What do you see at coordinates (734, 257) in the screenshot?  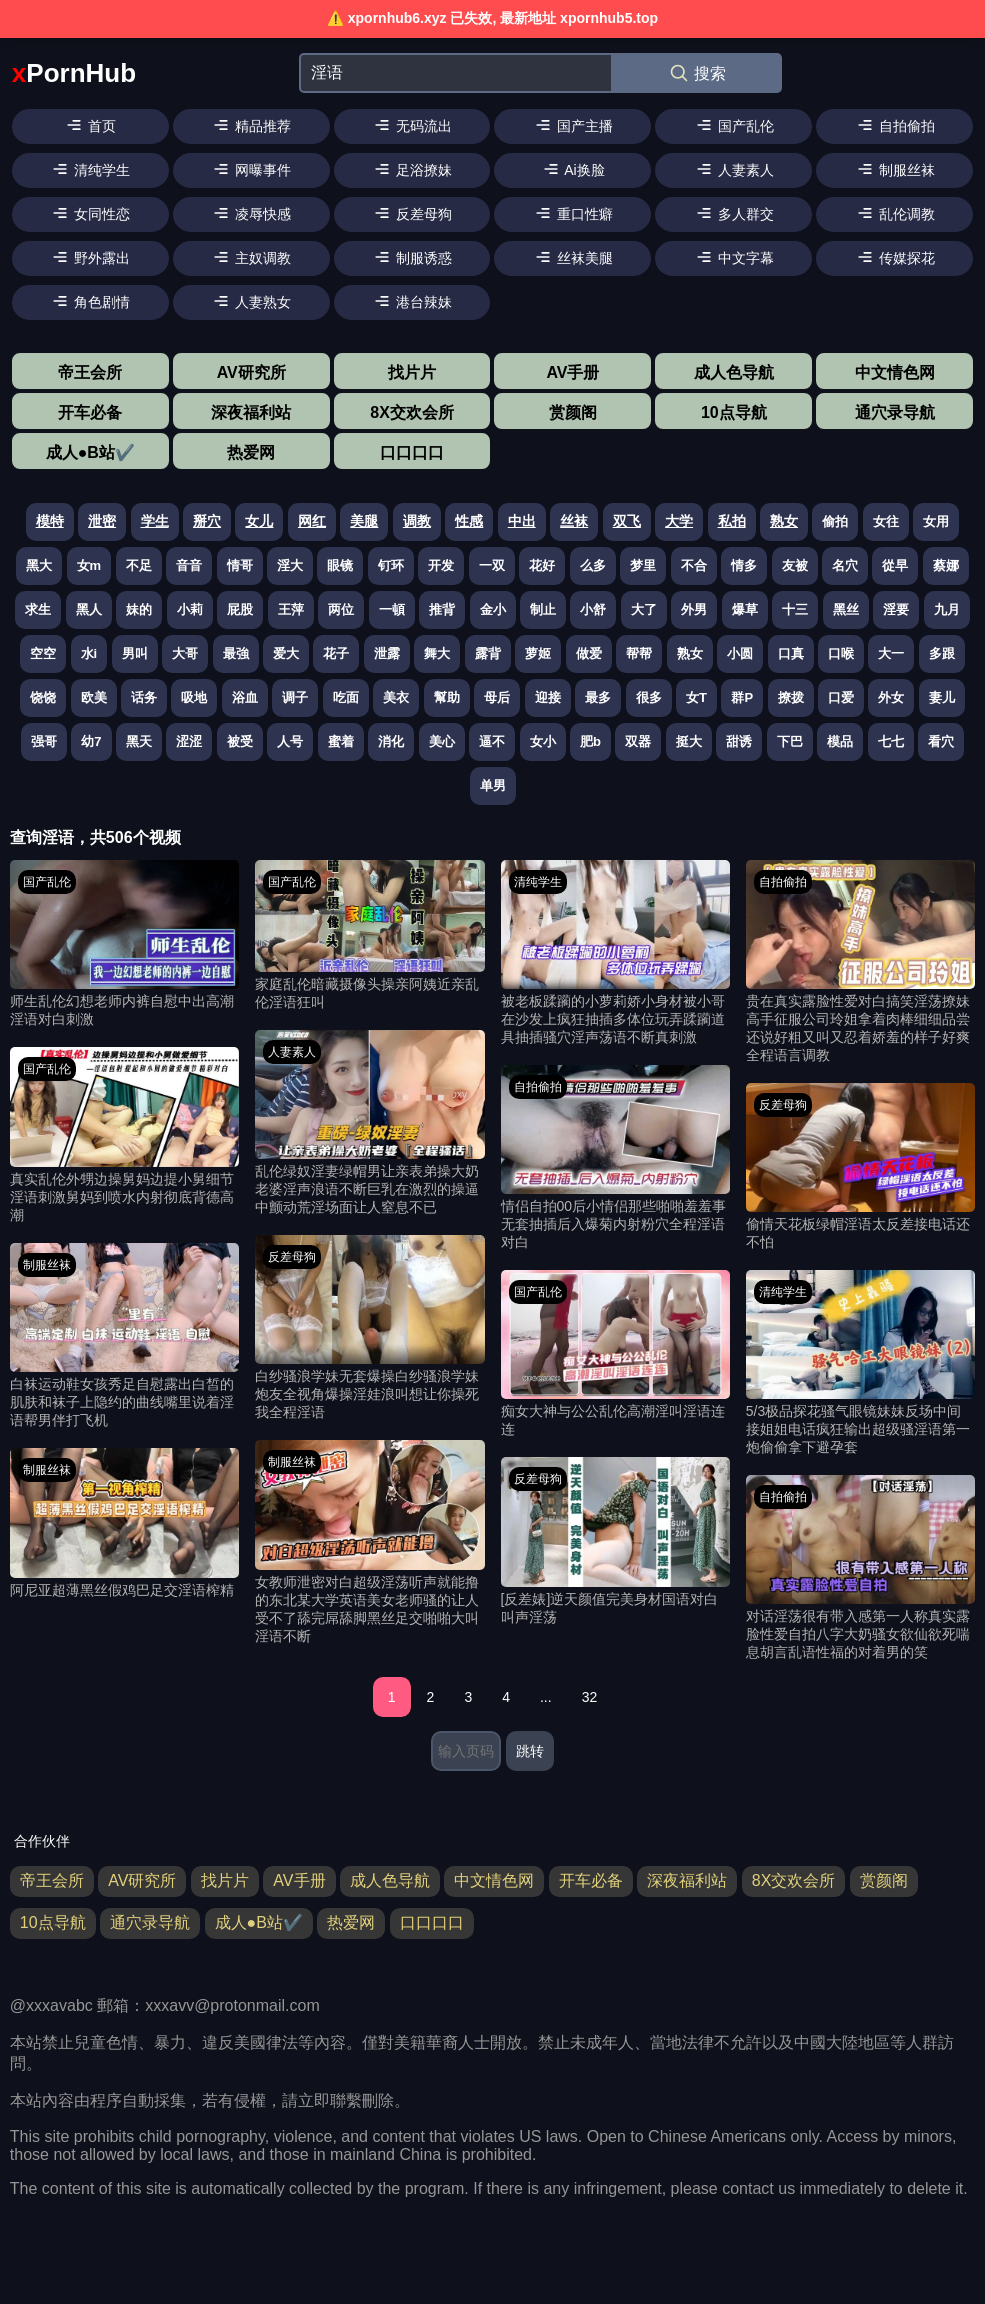 I see `中文字幕` at bounding box center [734, 257].